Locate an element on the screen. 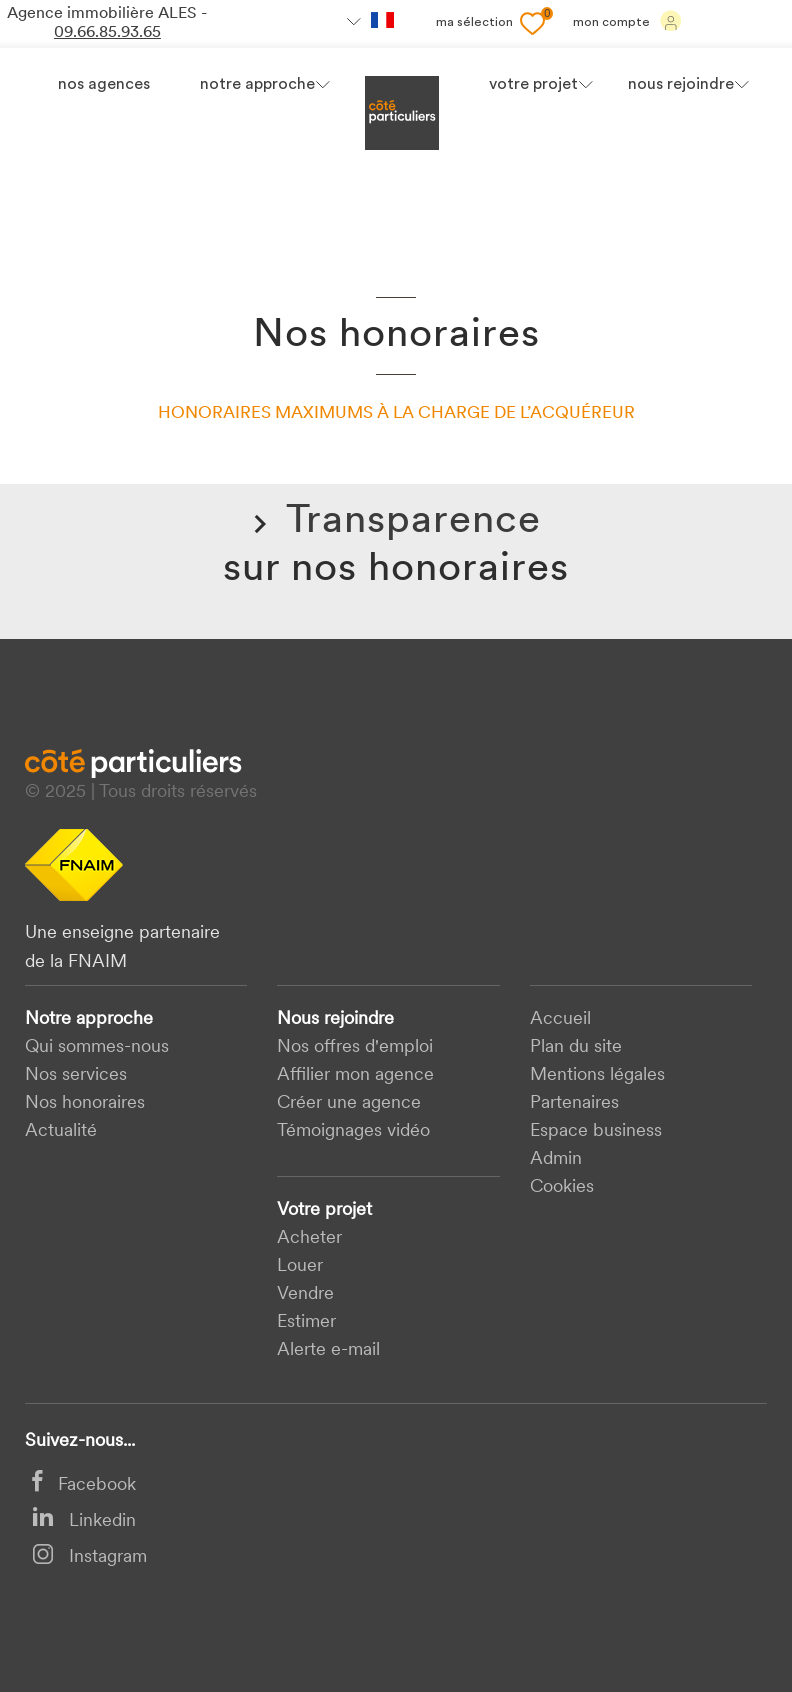  Nous rejoindre is located at coordinates (335, 1019).